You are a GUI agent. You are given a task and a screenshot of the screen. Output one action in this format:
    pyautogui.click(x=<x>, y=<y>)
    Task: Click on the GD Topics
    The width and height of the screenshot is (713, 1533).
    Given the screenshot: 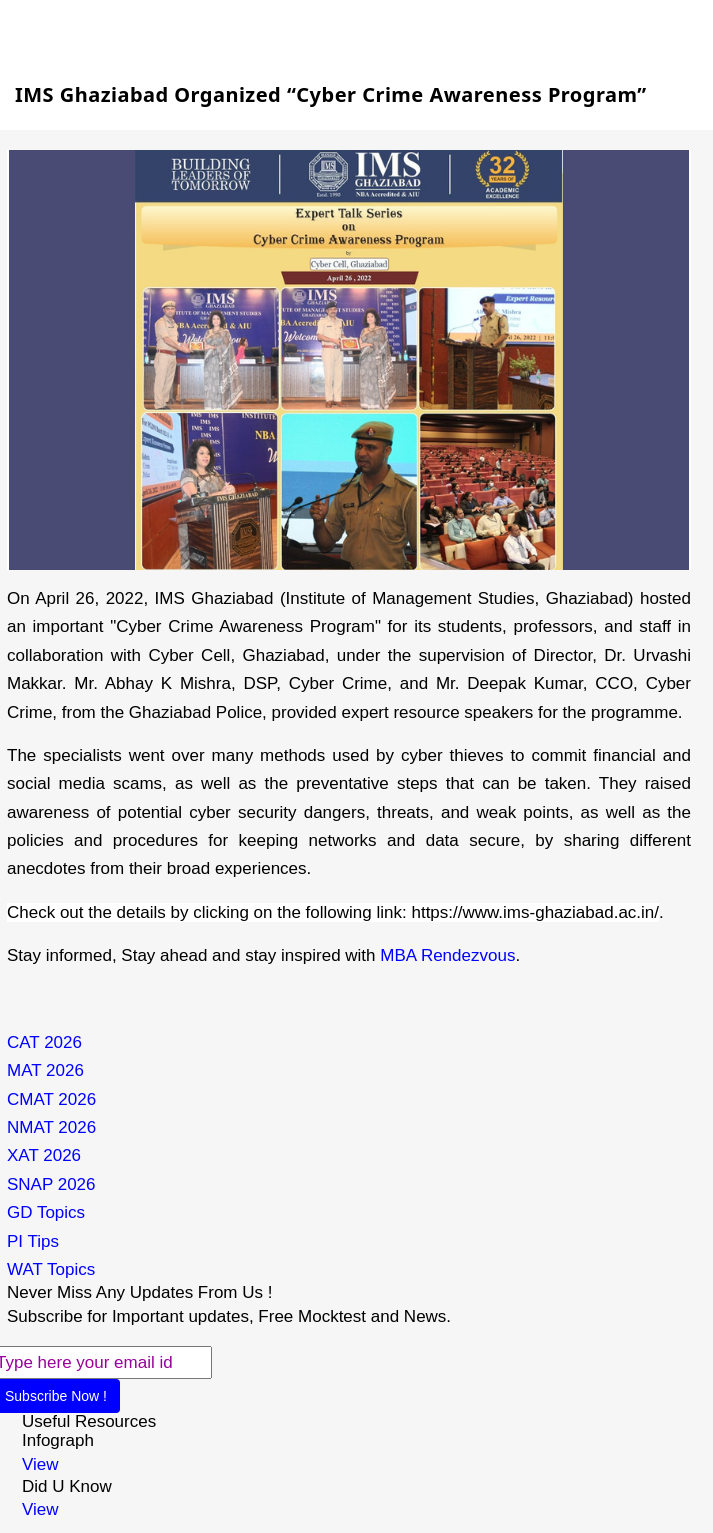 What is the action you would take?
    pyautogui.click(x=46, y=1212)
    